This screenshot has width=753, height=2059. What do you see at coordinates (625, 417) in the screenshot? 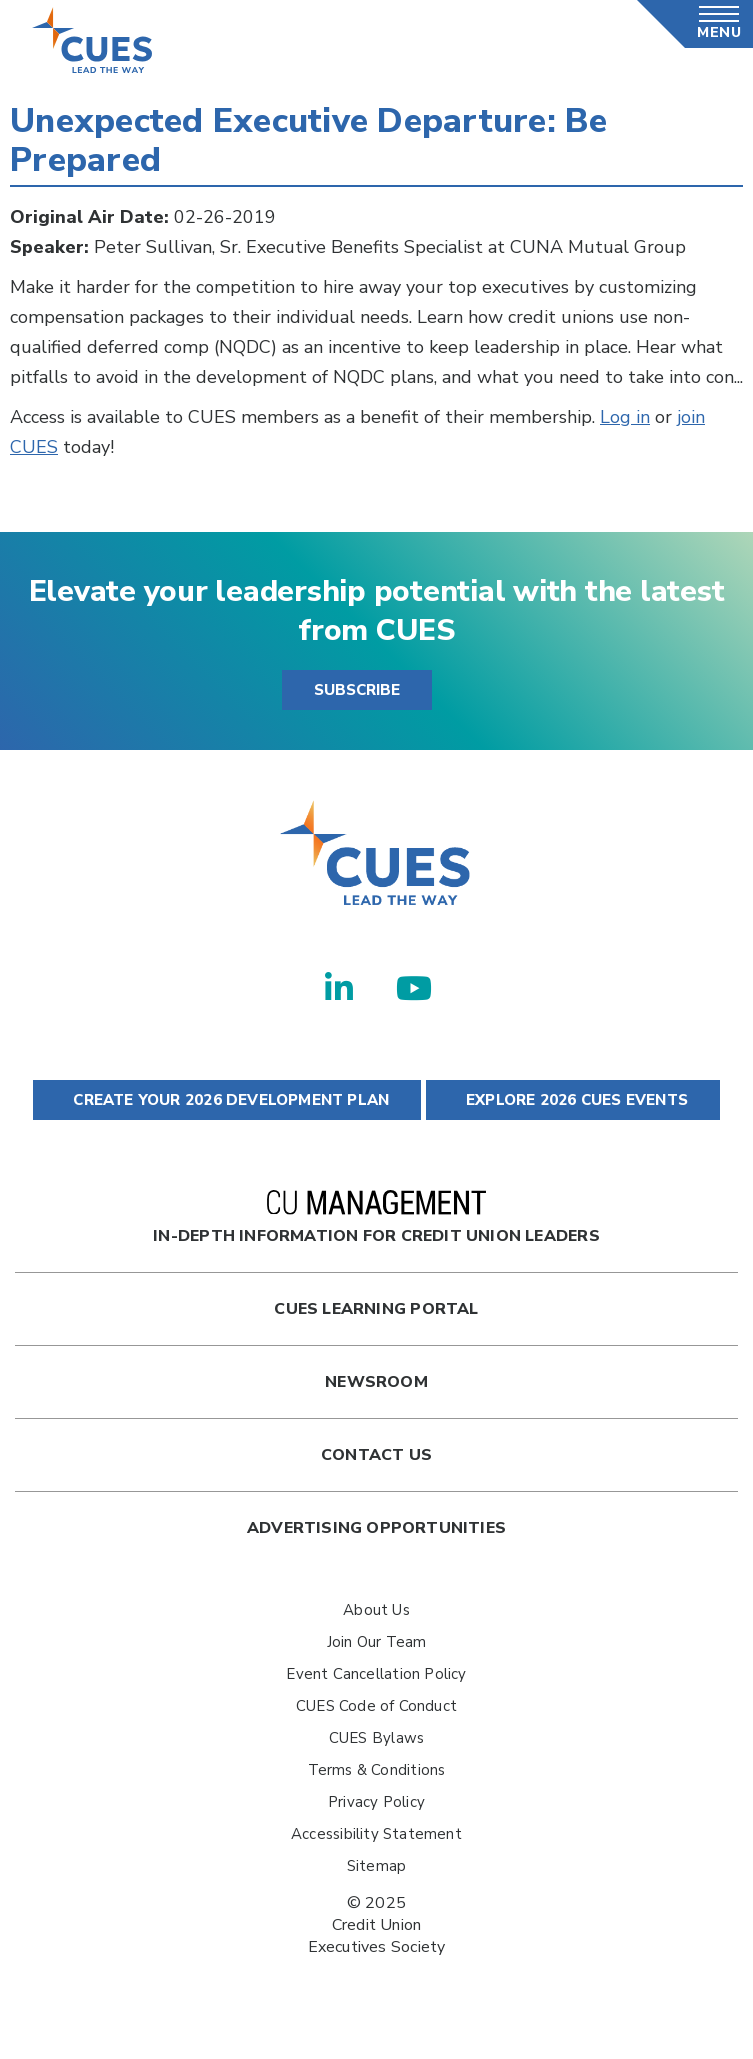
I see `Log in` at bounding box center [625, 417].